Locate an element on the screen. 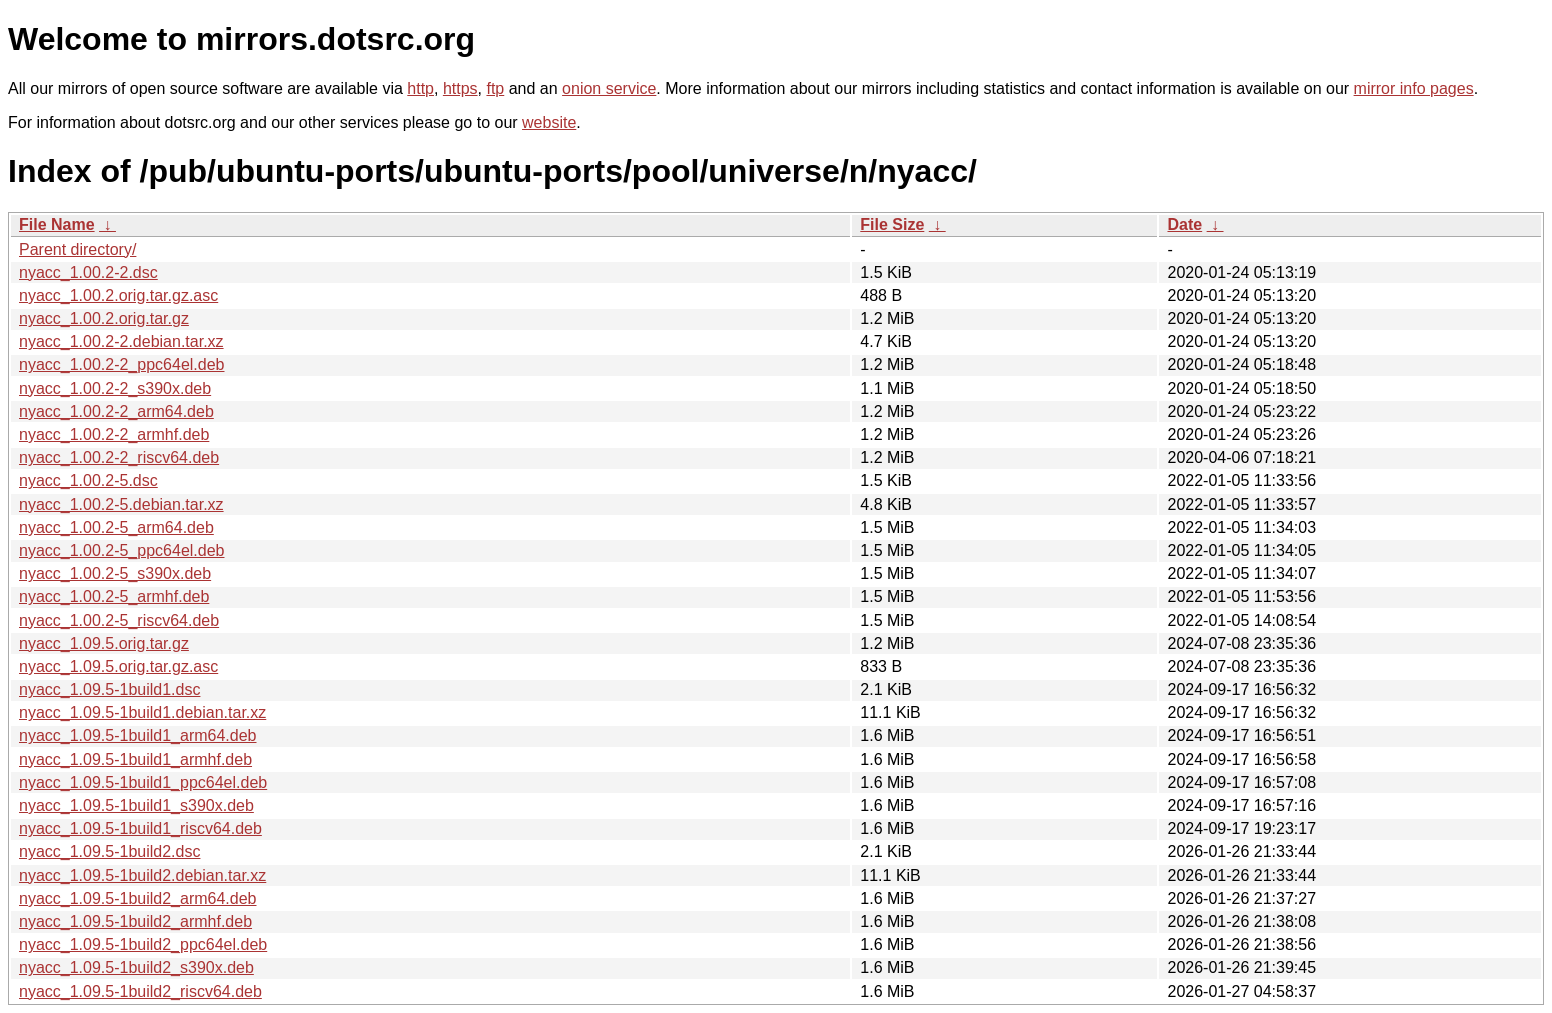 The width and height of the screenshot is (1552, 1013). nyacc_1.00.2.orig.tar.gz.asc is located at coordinates (118, 295).